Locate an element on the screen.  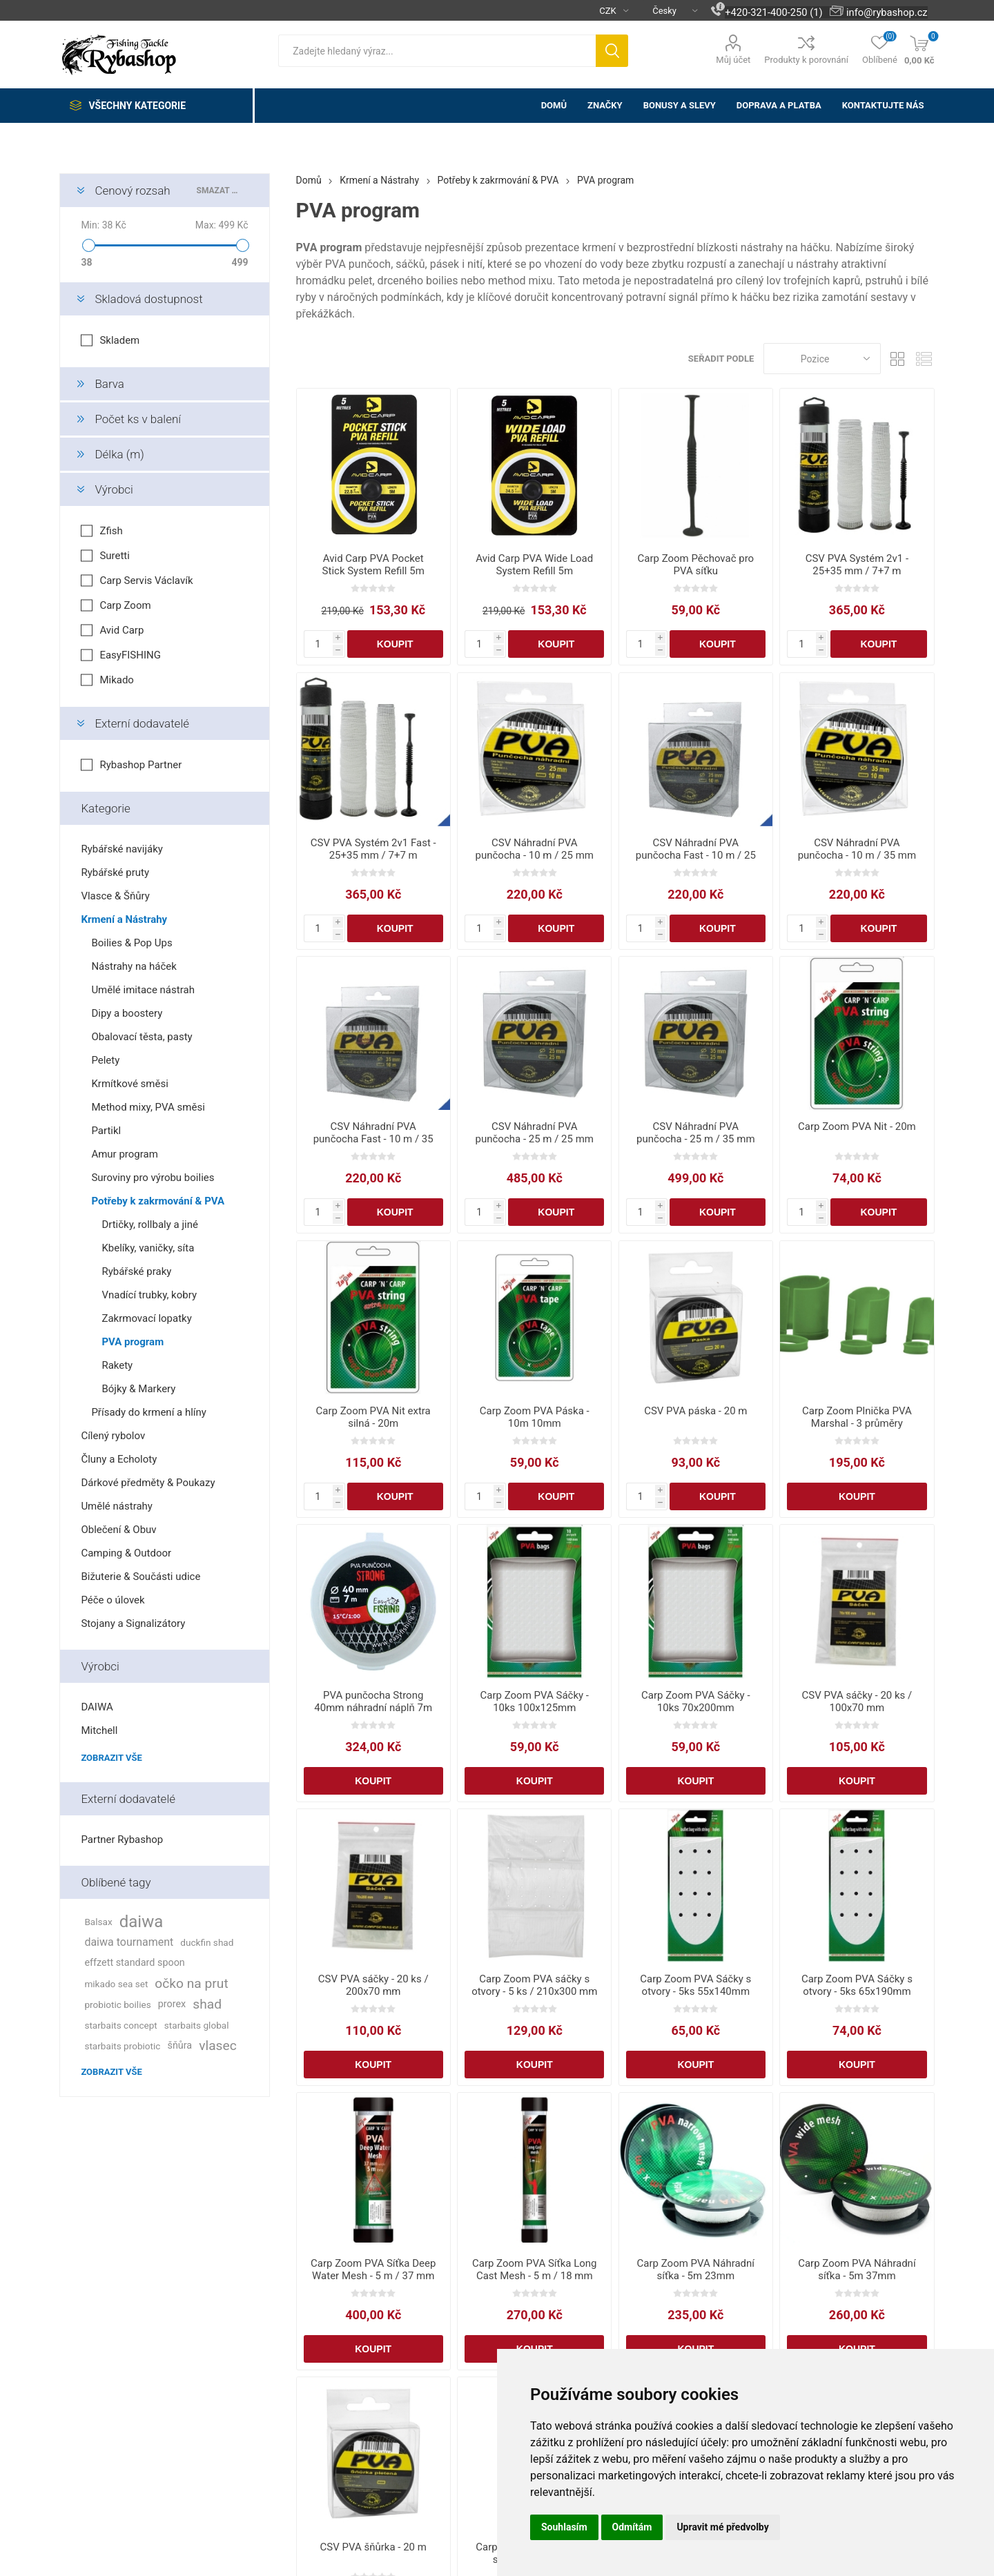
Carp Zoom PVA Sáčky s otvory - 5ks 65x190mm is located at coordinates (857, 1985).